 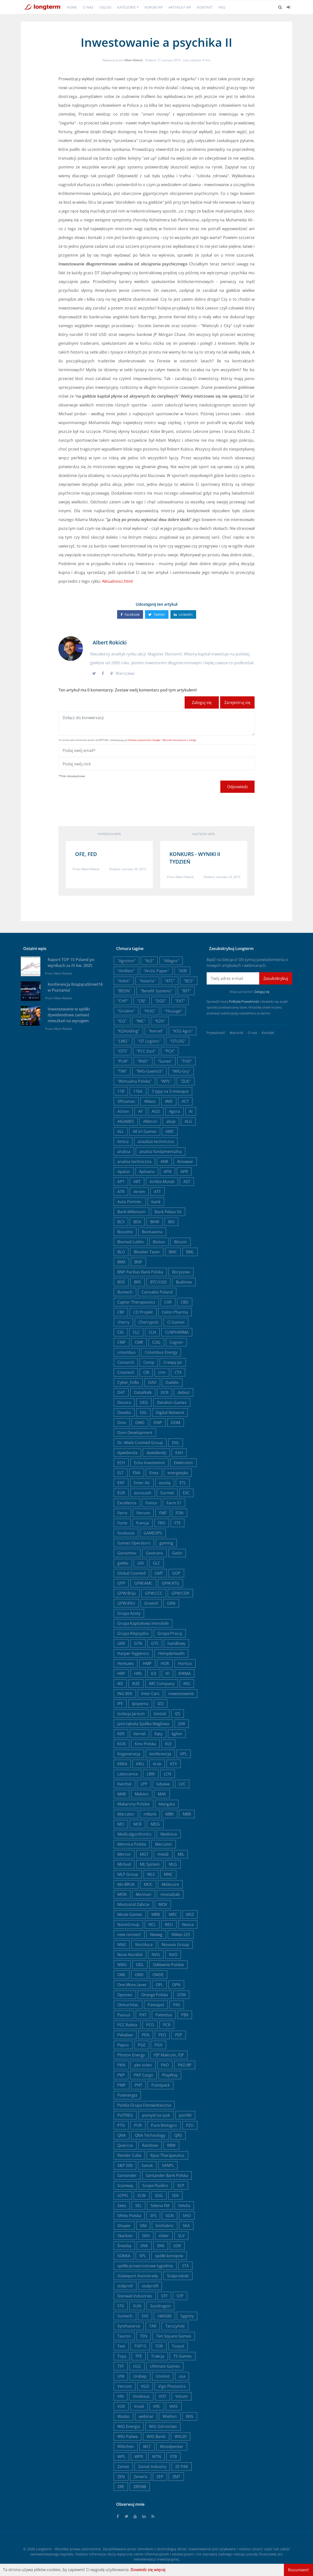 What do you see at coordinates (173, 2456) in the screenshot?
I see `XTB` at bounding box center [173, 2456].